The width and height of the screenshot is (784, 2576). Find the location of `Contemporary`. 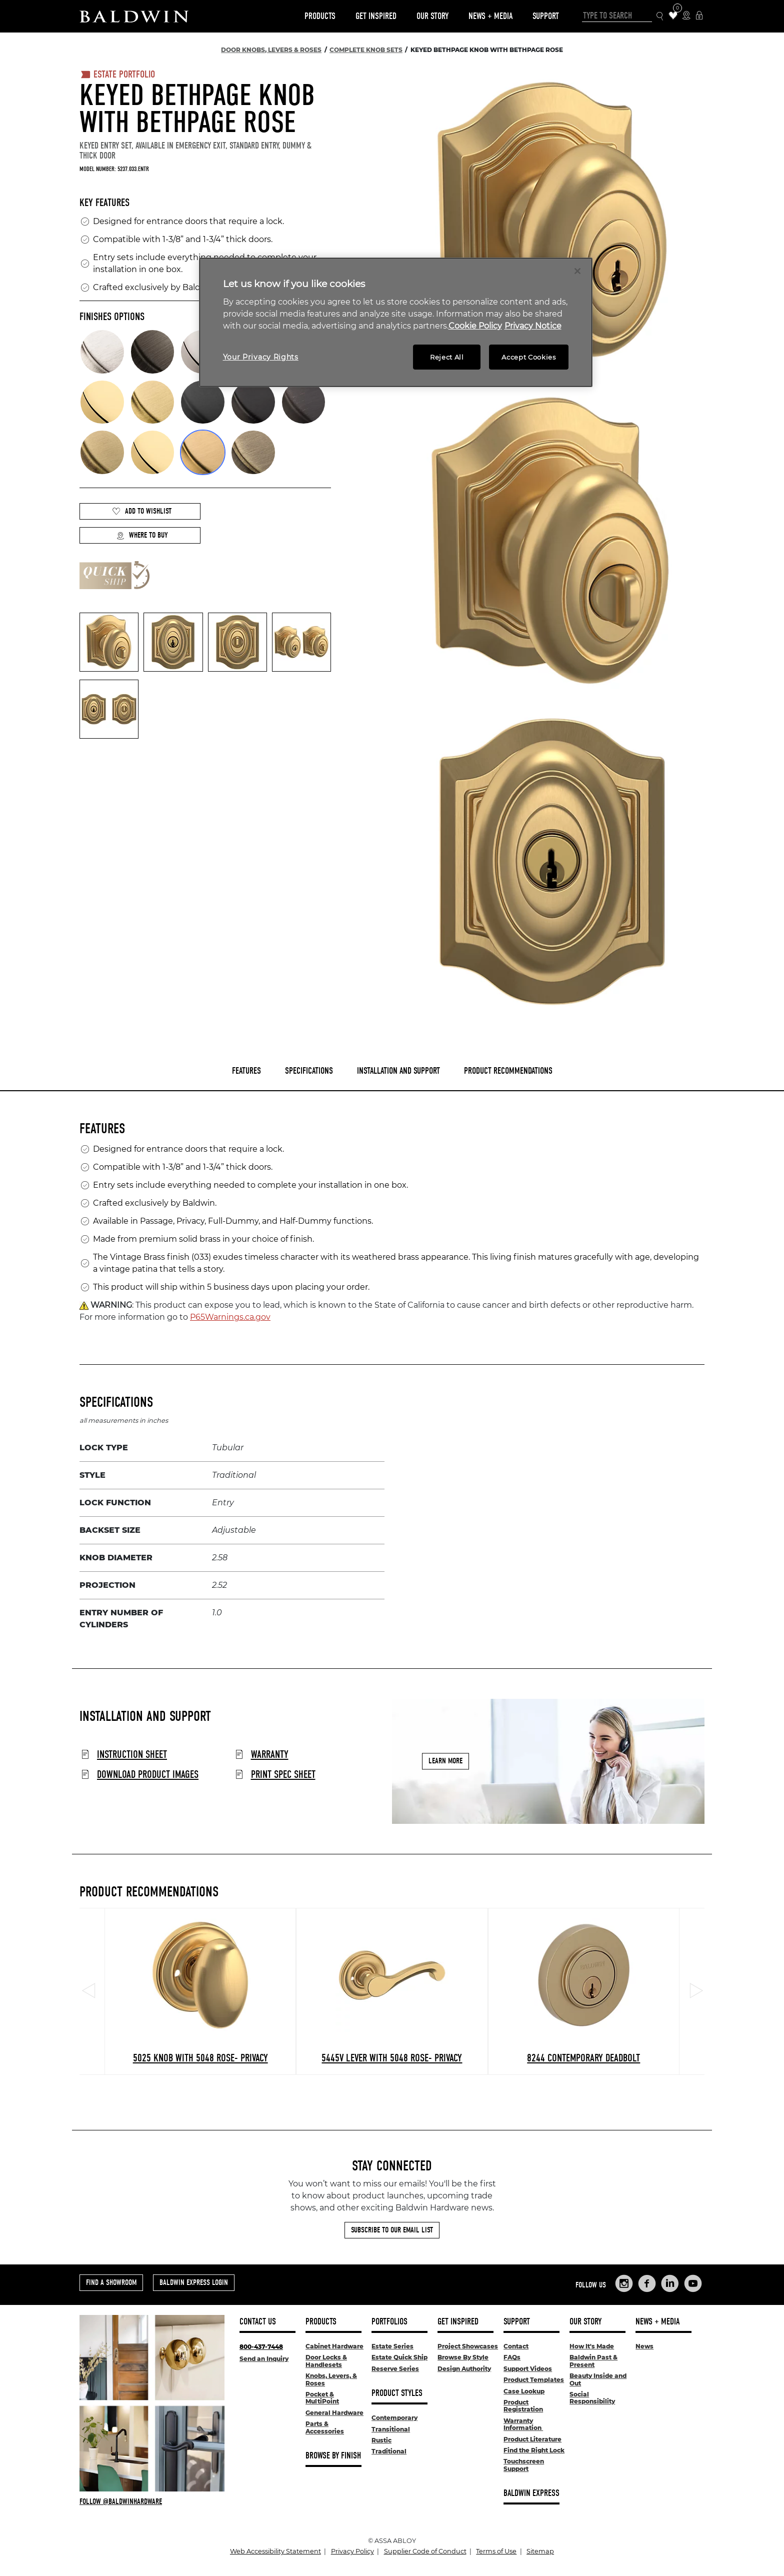

Contemporary is located at coordinates (395, 2417).